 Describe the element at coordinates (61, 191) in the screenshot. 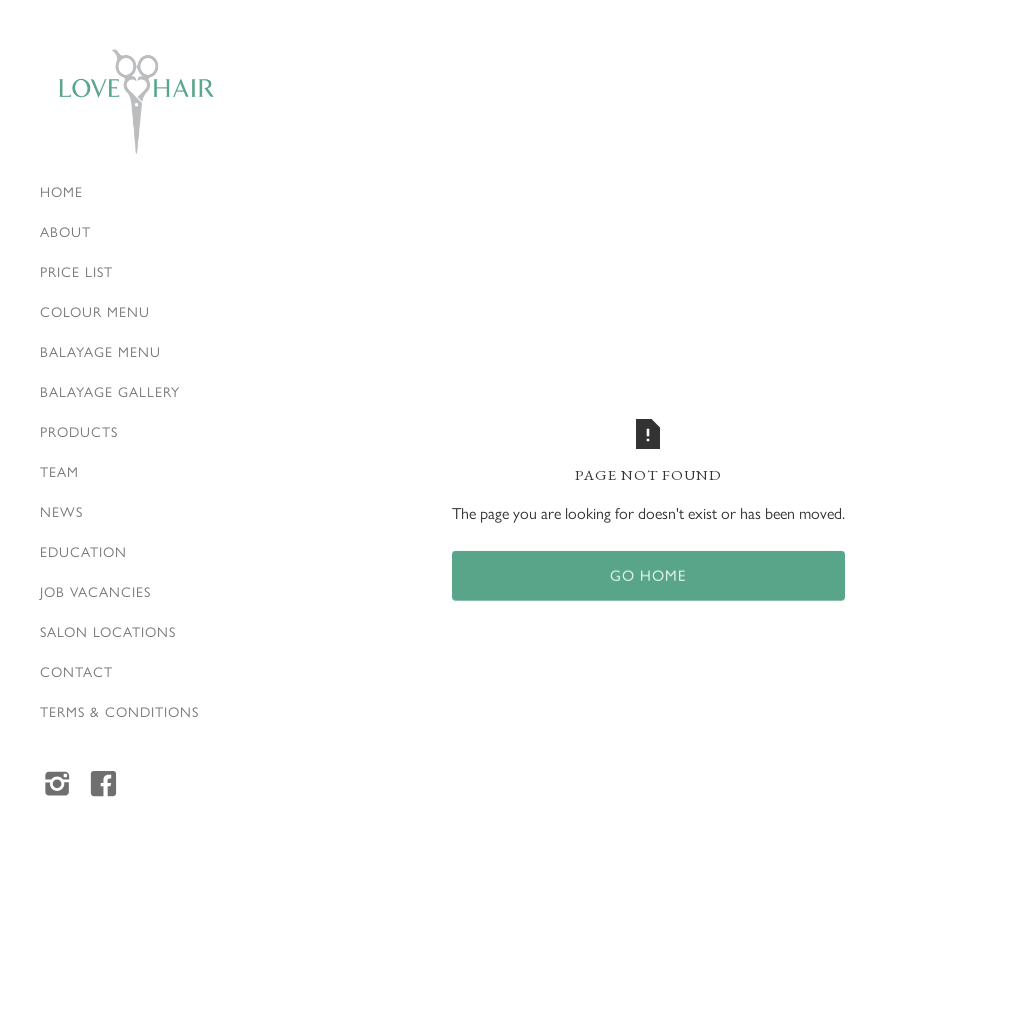

I see `Home` at that location.